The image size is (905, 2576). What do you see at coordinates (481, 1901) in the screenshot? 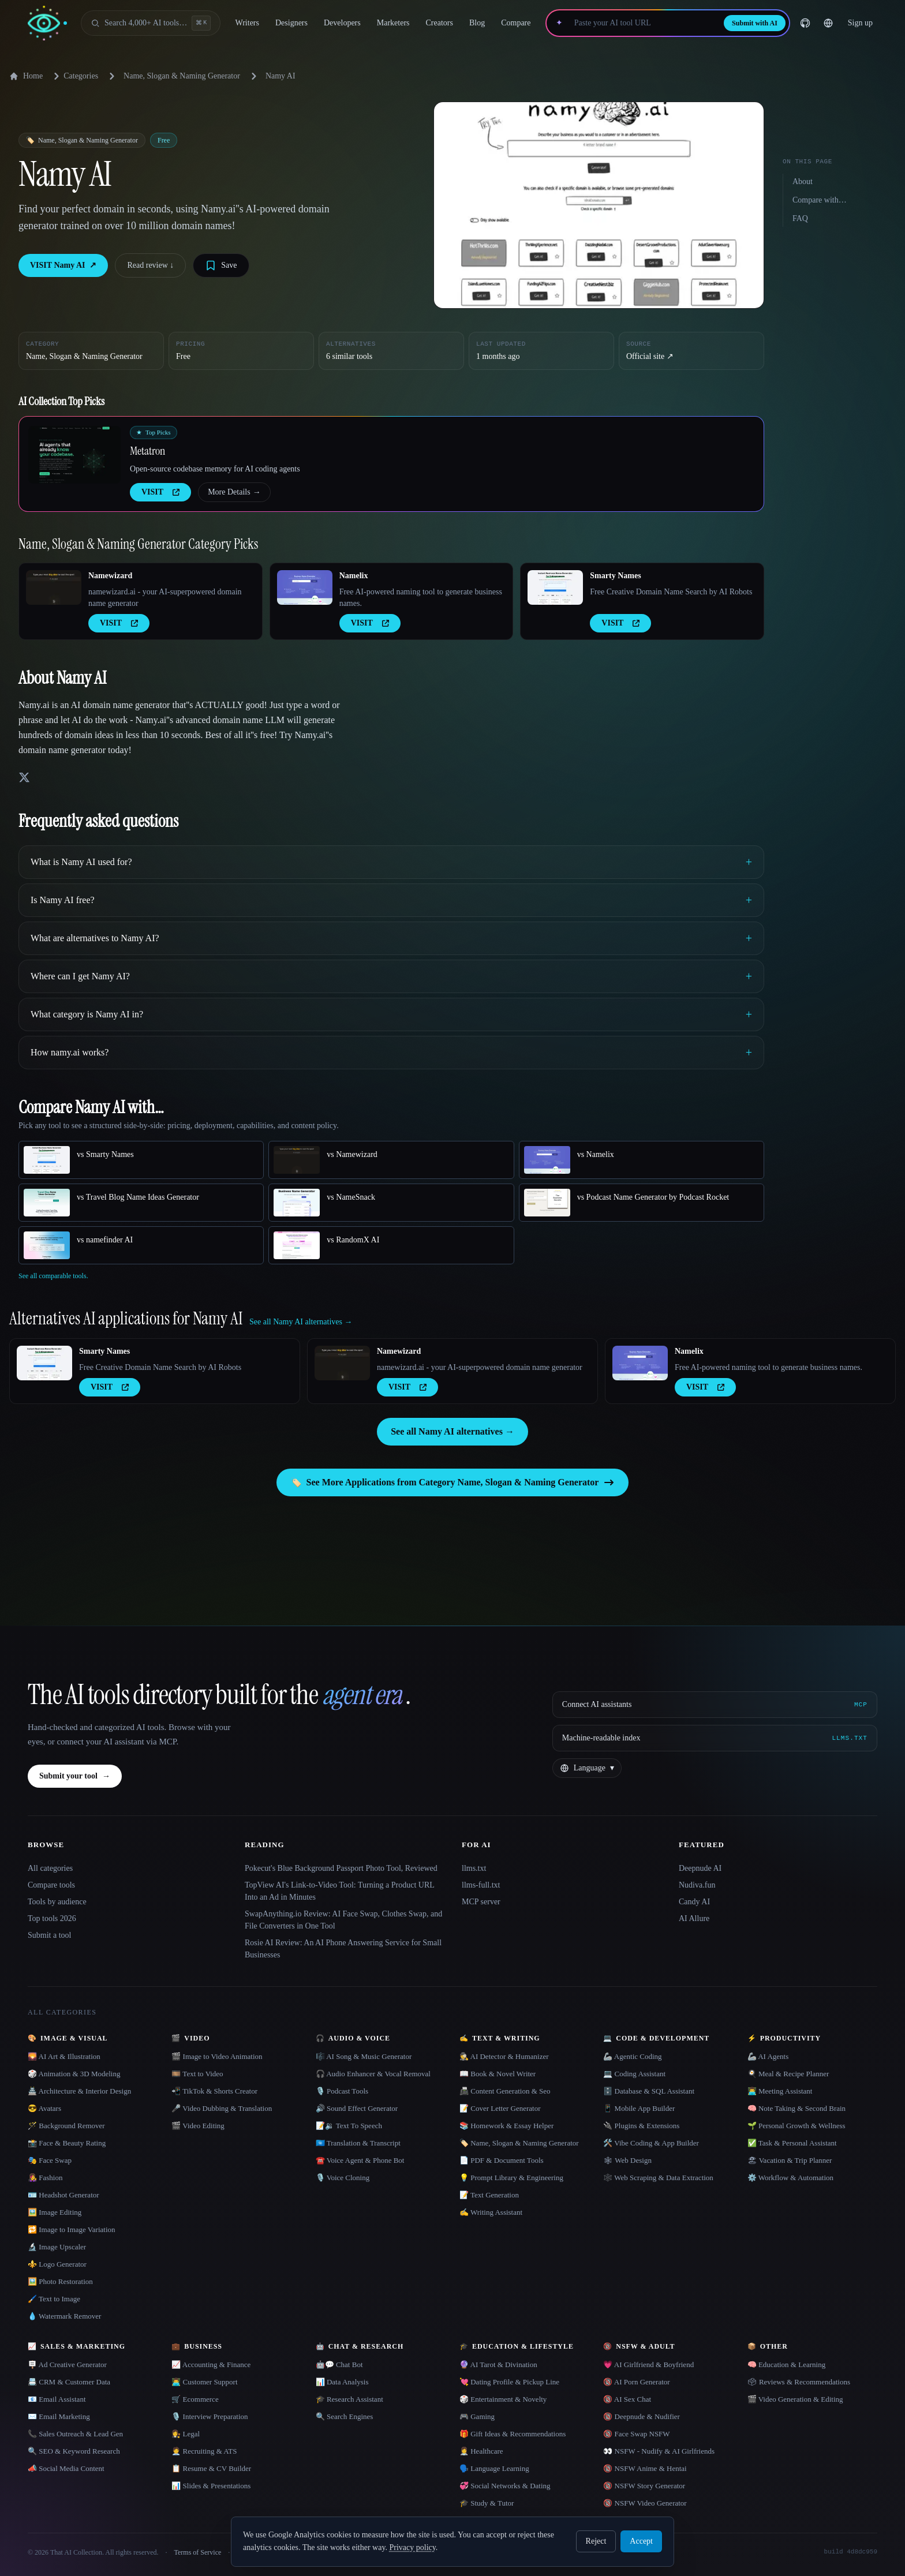
I see `MCP server` at bounding box center [481, 1901].